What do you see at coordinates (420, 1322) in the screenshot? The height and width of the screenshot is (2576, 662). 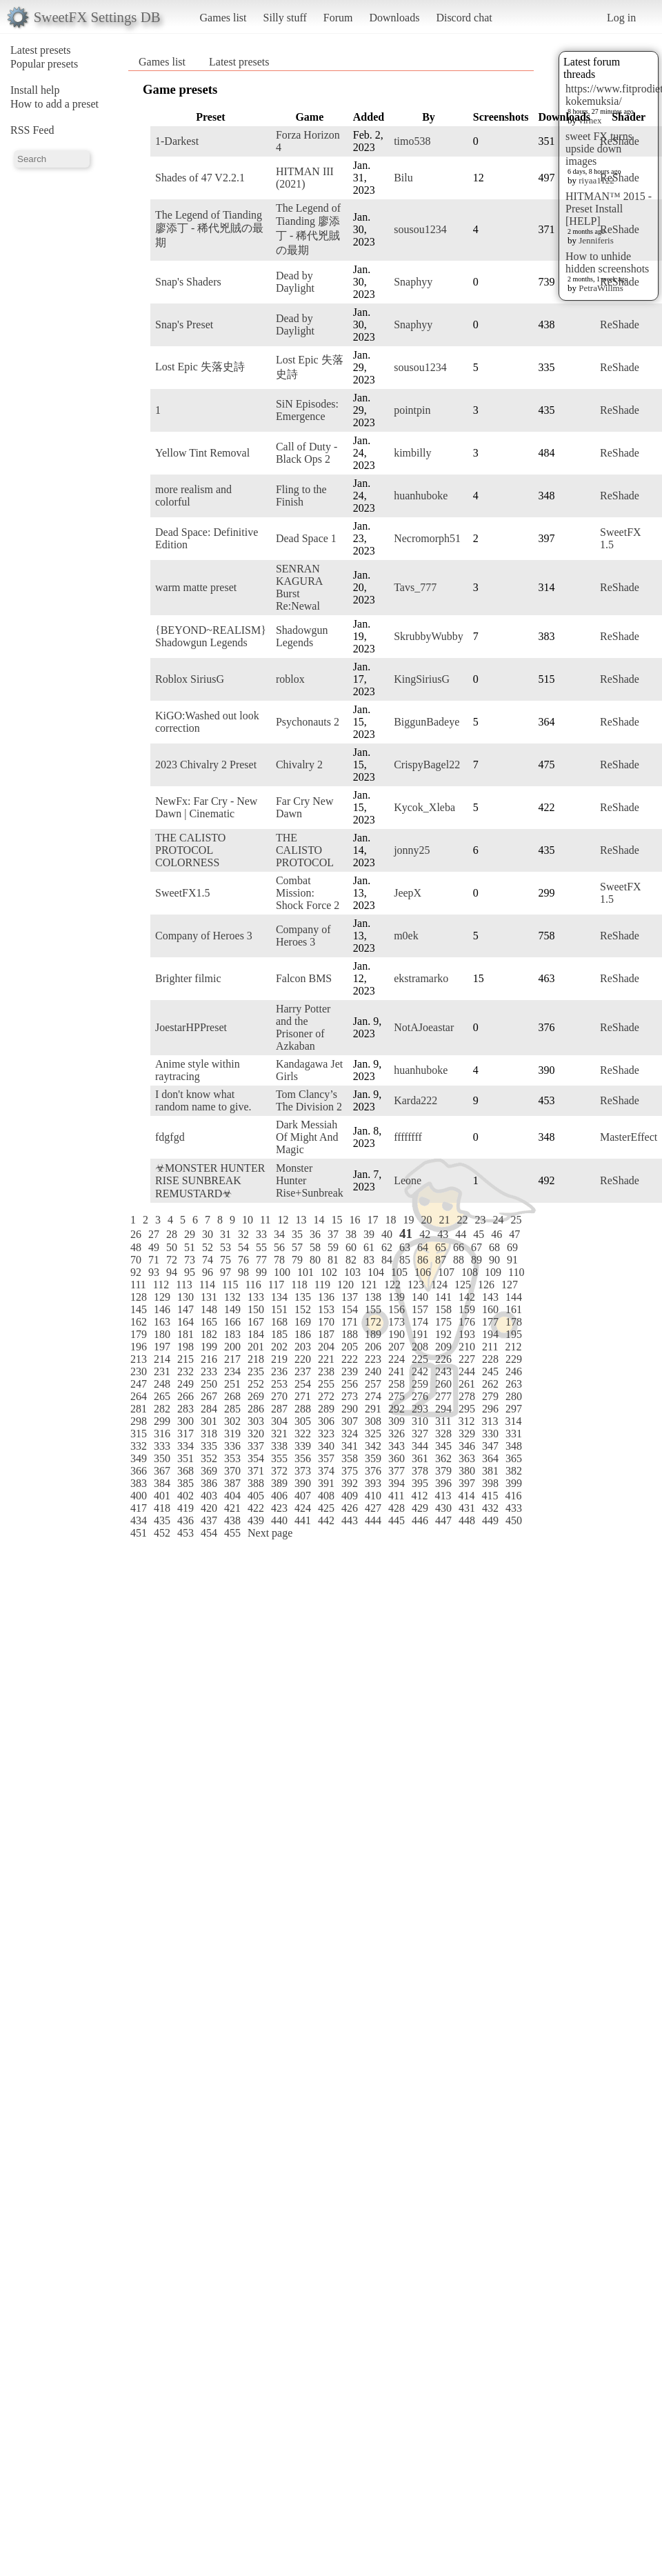 I see `174` at bounding box center [420, 1322].